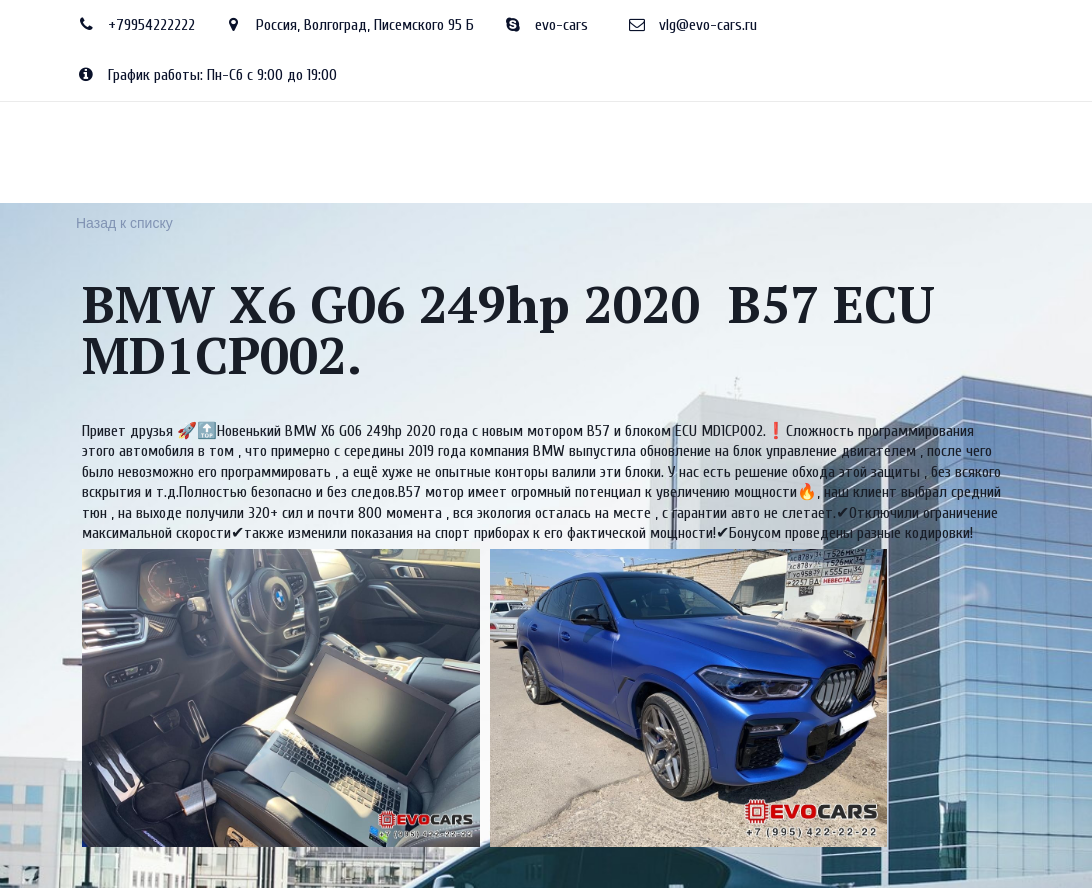 The image size is (1092, 888). What do you see at coordinates (124, 223) in the screenshot?
I see `Назад к списку` at bounding box center [124, 223].